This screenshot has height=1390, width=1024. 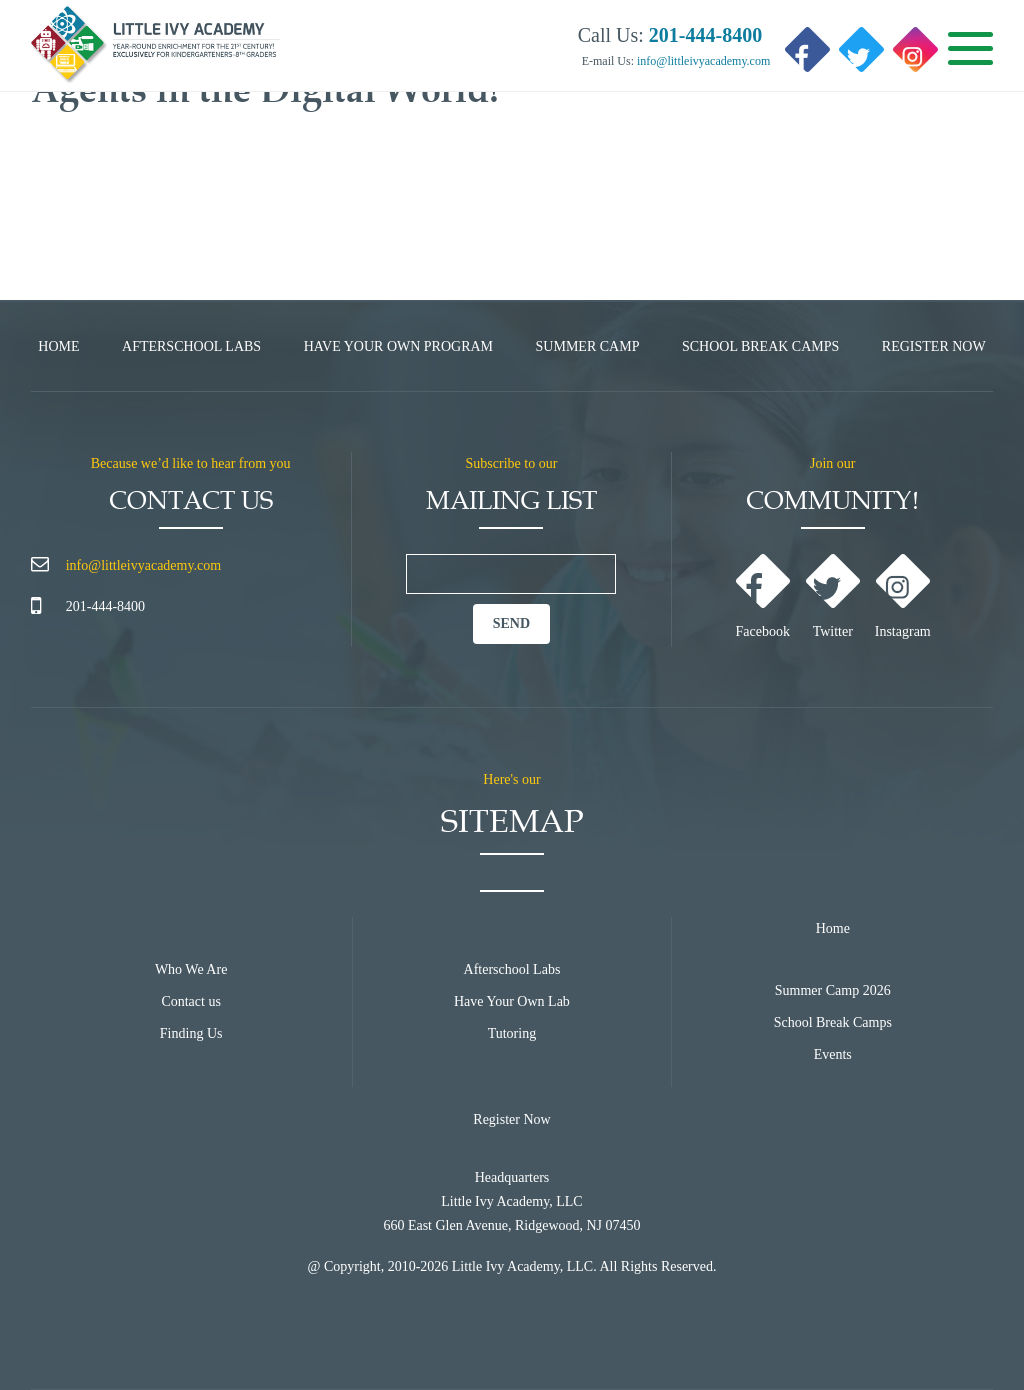 What do you see at coordinates (512, 1033) in the screenshot?
I see `Tutoring` at bounding box center [512, 1033].